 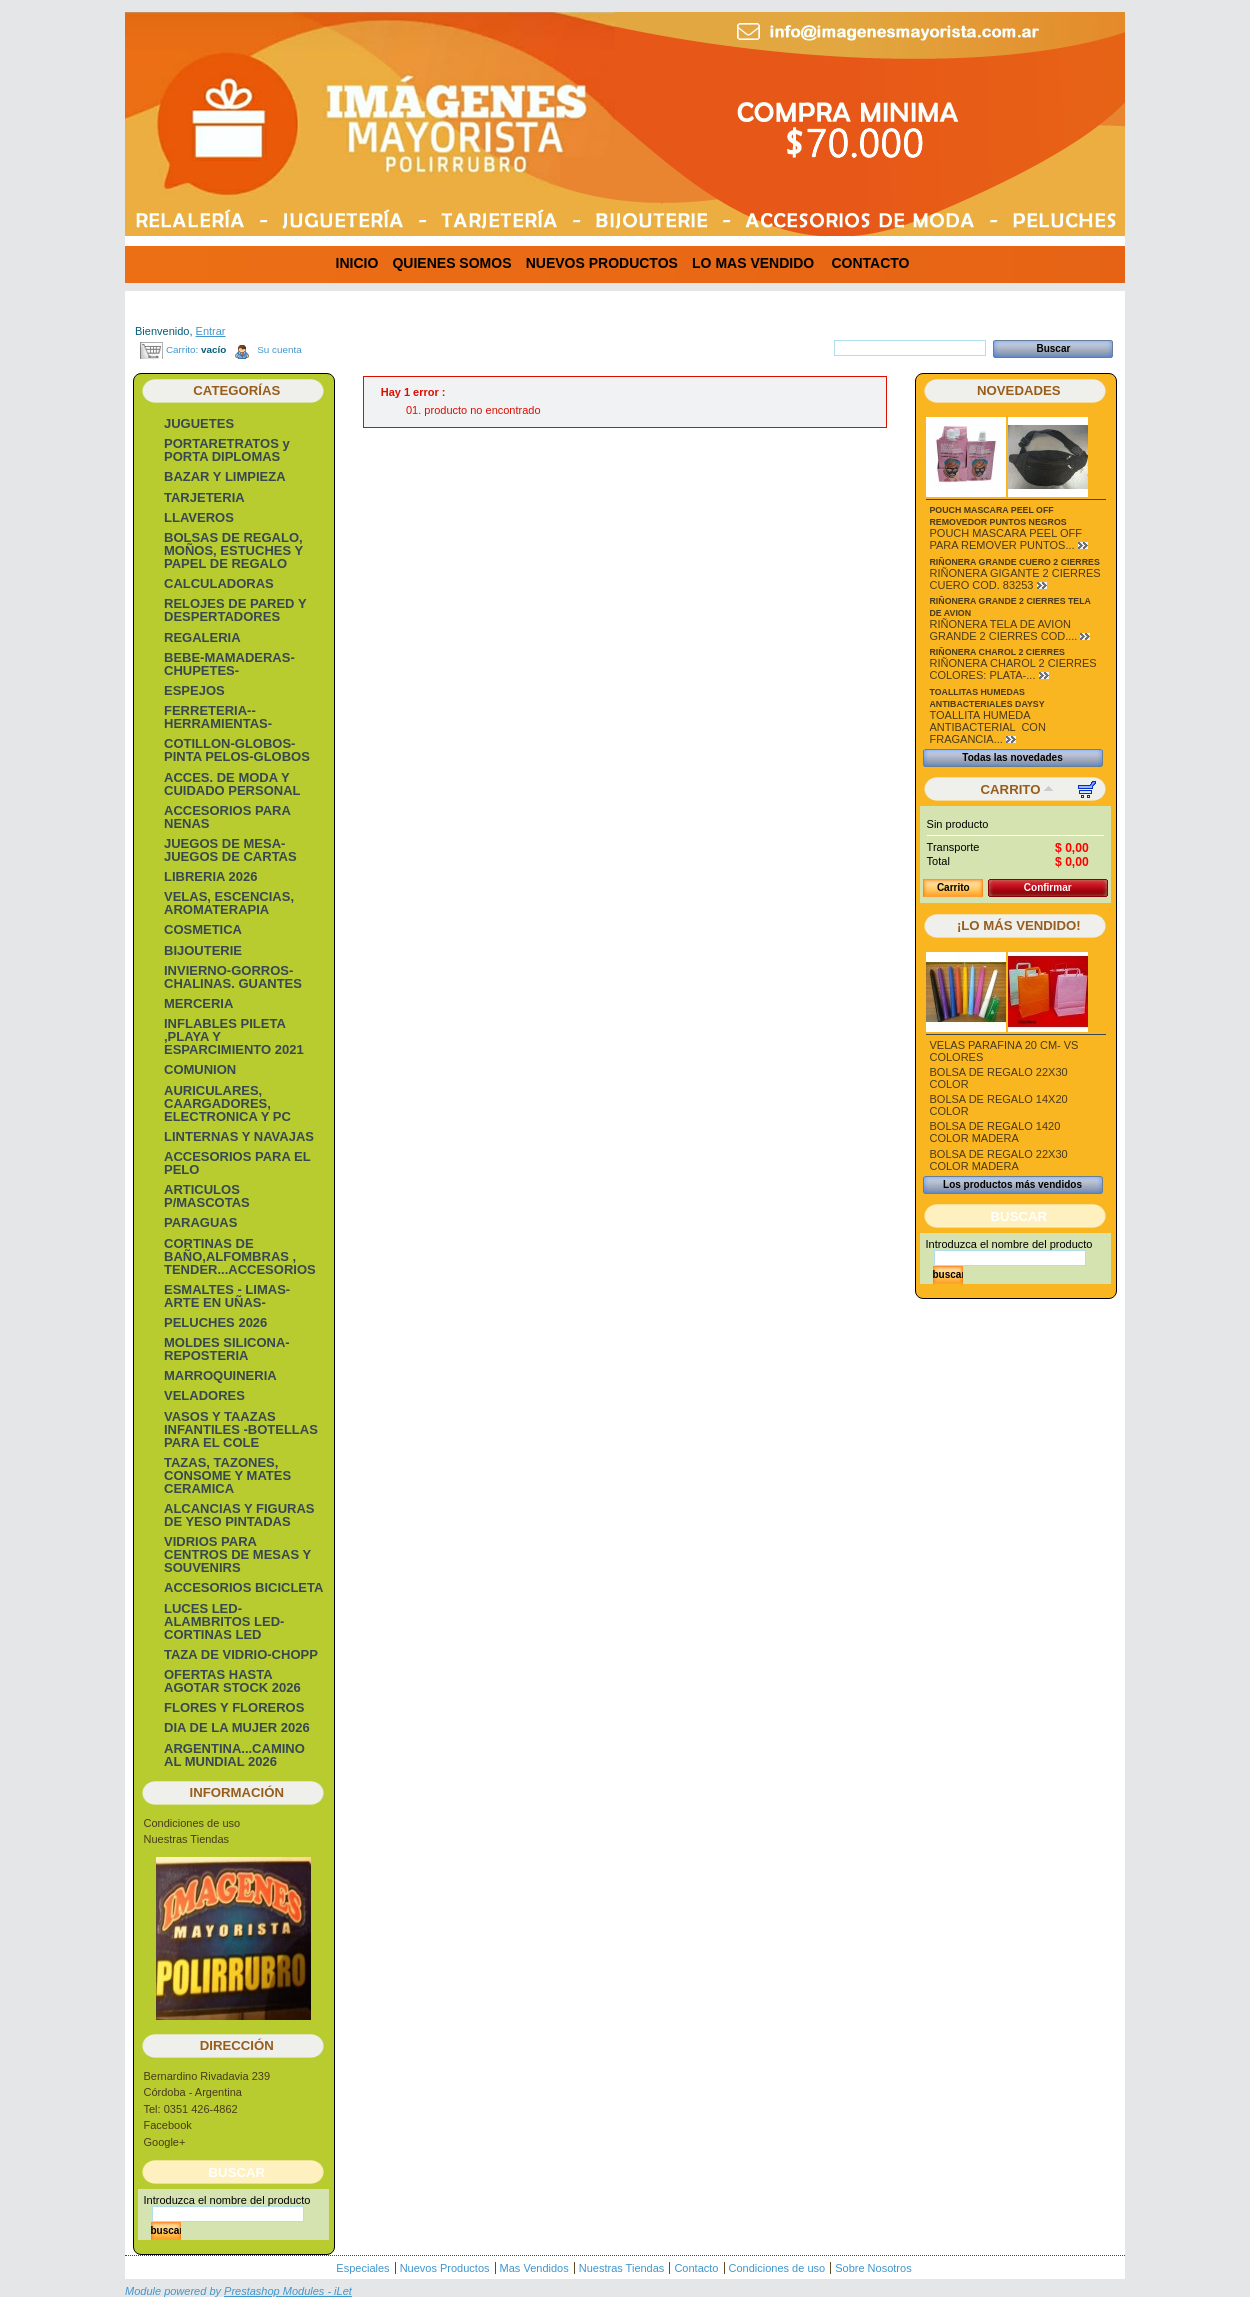 What do you see at coordinates (165, 2142) in the screenshot?
I see `Google+` at bounding box center [165, 2142].